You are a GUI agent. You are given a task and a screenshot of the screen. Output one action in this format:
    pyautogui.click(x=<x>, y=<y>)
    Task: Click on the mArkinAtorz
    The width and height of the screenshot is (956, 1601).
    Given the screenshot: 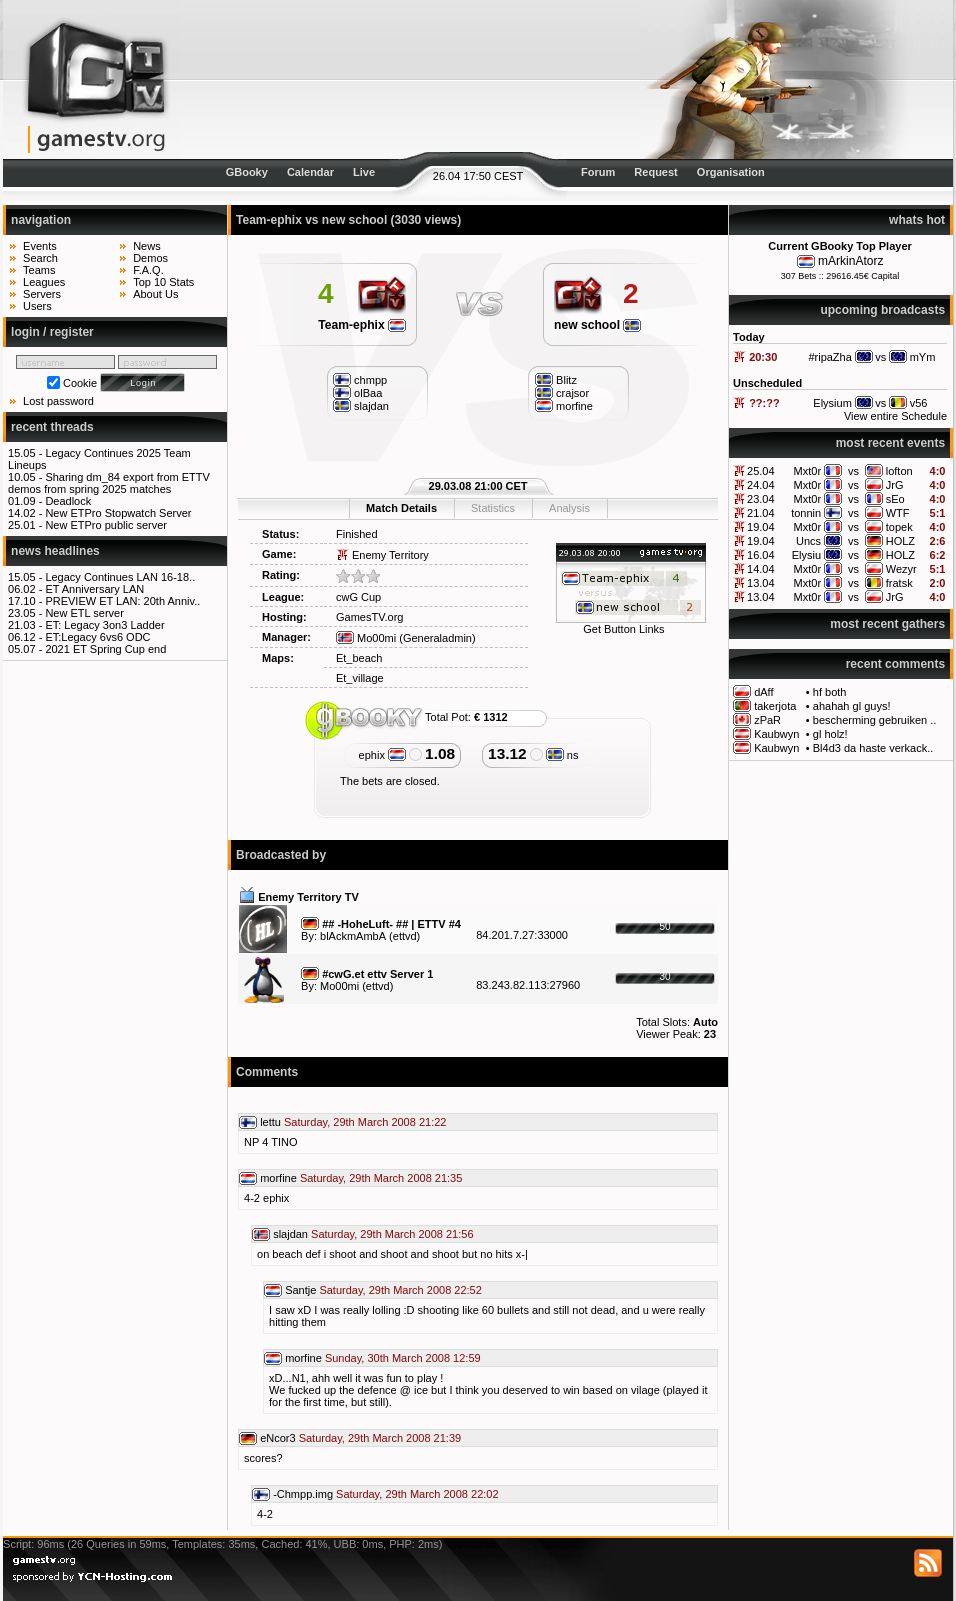 What is the action you would take?
    pyautogui.click(x=850, y=261)
    